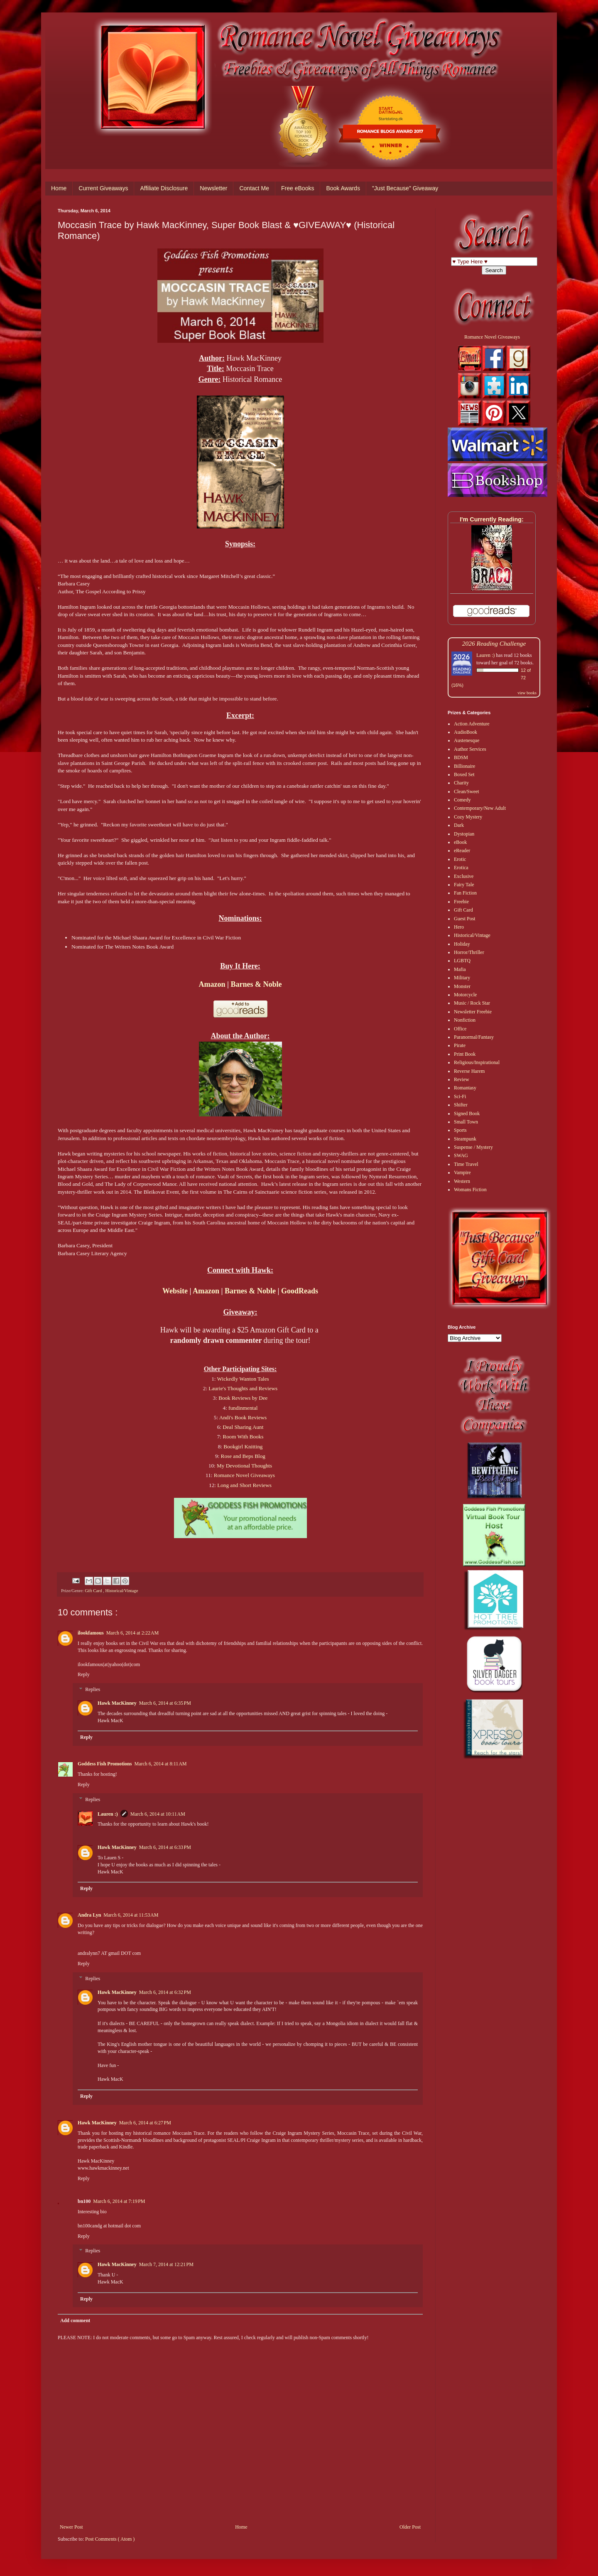  What do you see at coordinates (299, 1291) in the screenshot?
I see `GoodReads` at bounding box center [299, 1291].